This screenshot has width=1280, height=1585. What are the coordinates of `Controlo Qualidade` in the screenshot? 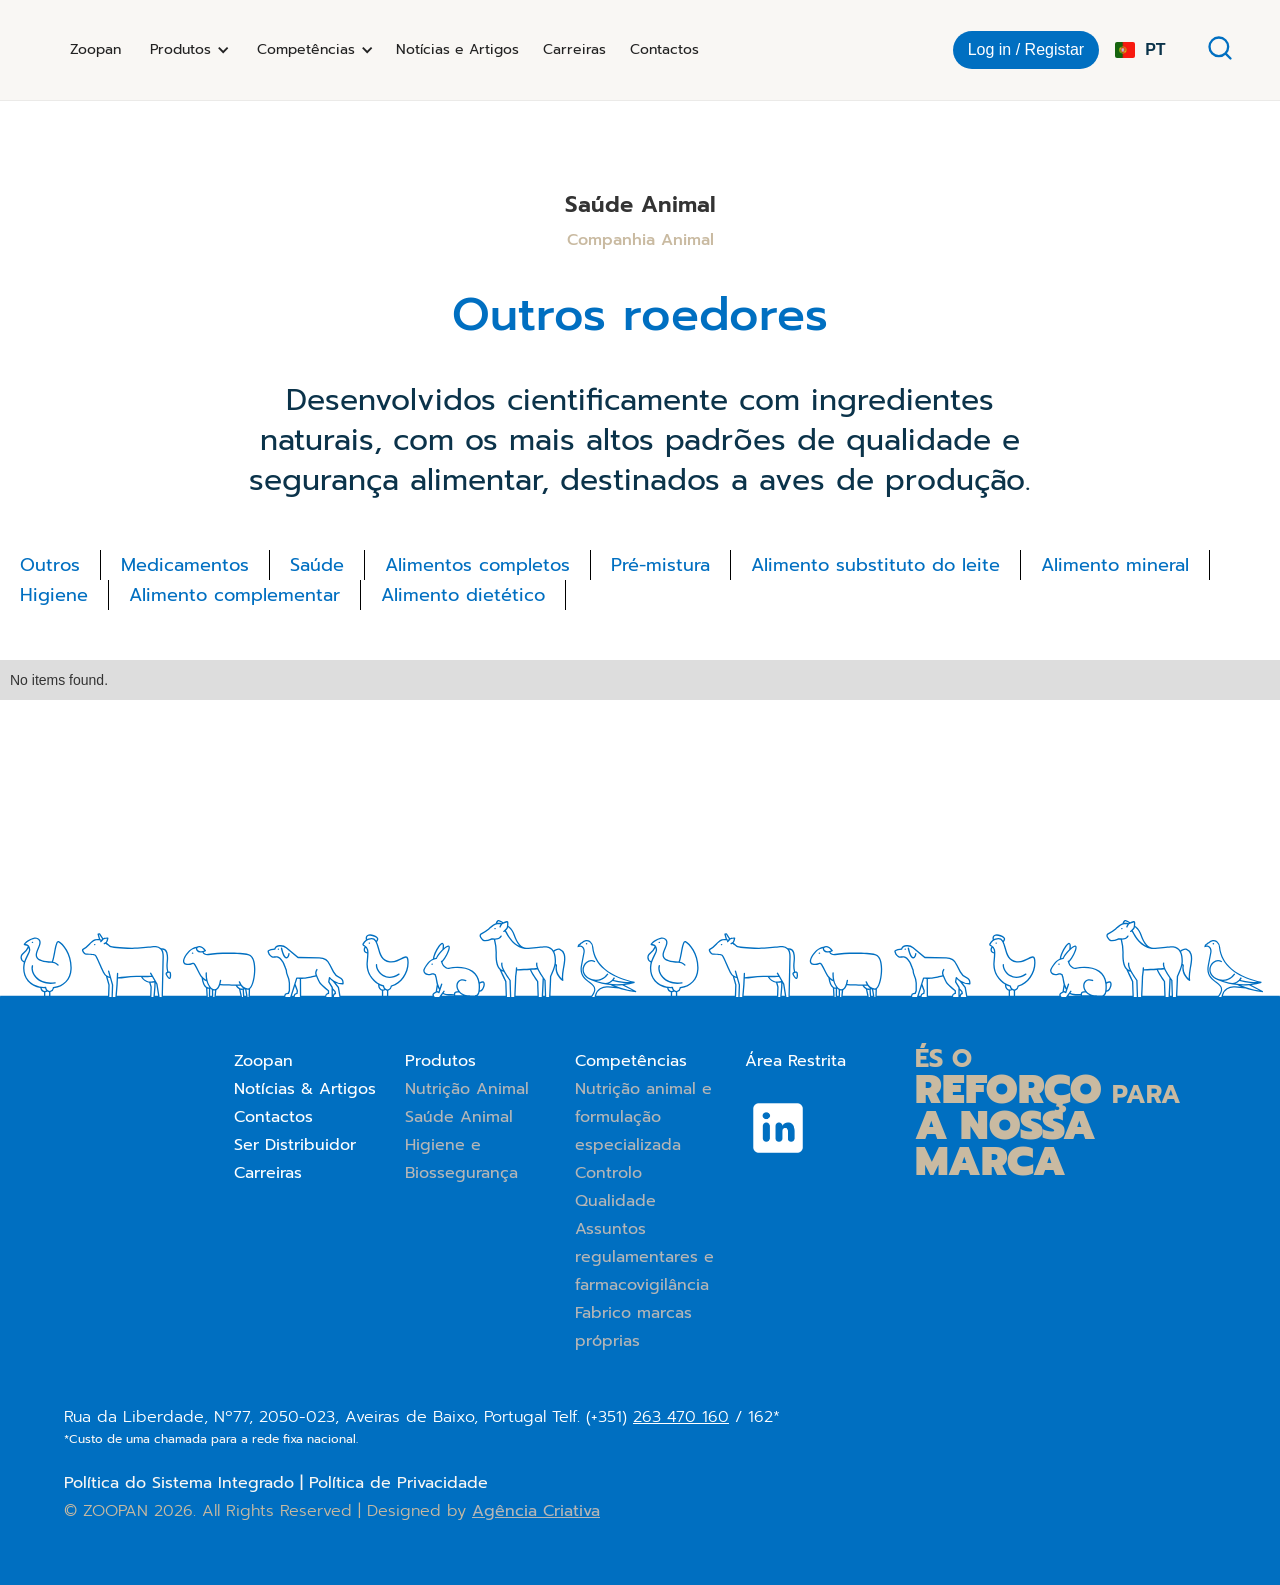 It's located at (615, 1187).